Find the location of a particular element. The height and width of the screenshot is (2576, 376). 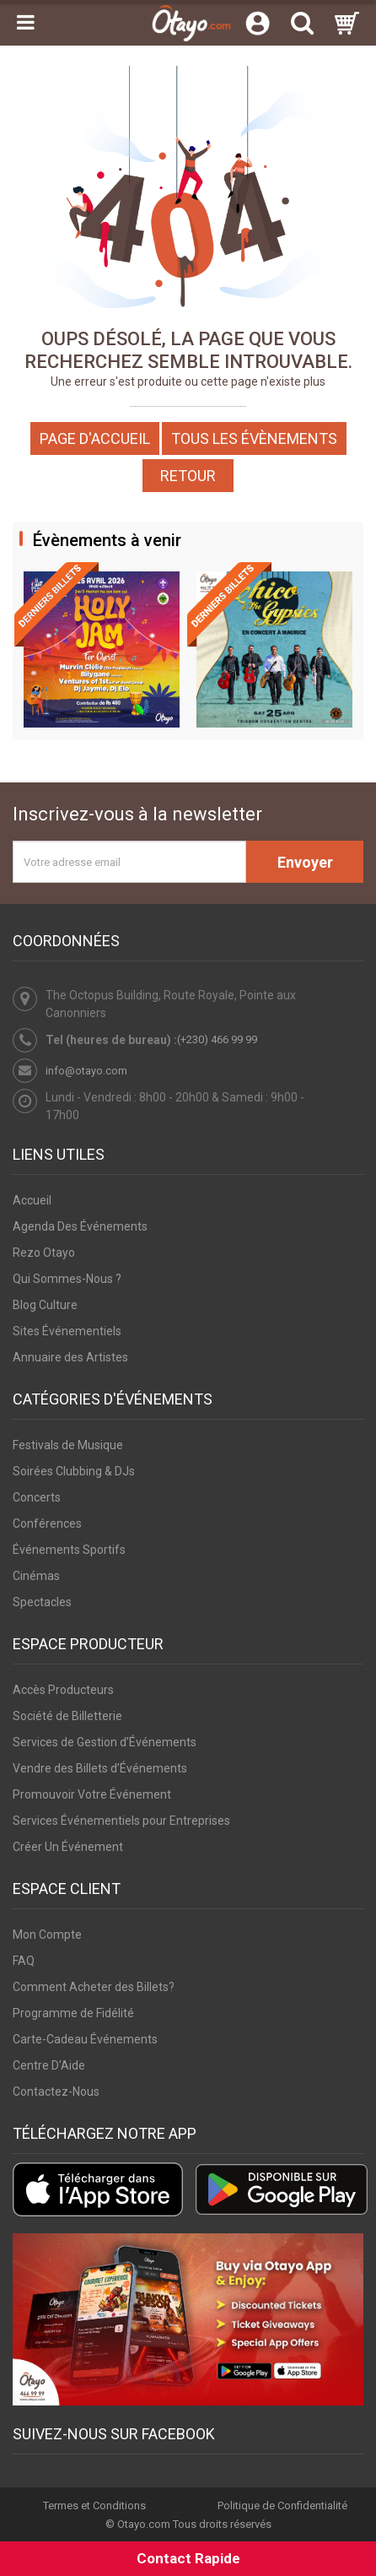

Services Événementiels pour Entreprises is located at coordinates (121, 1820).